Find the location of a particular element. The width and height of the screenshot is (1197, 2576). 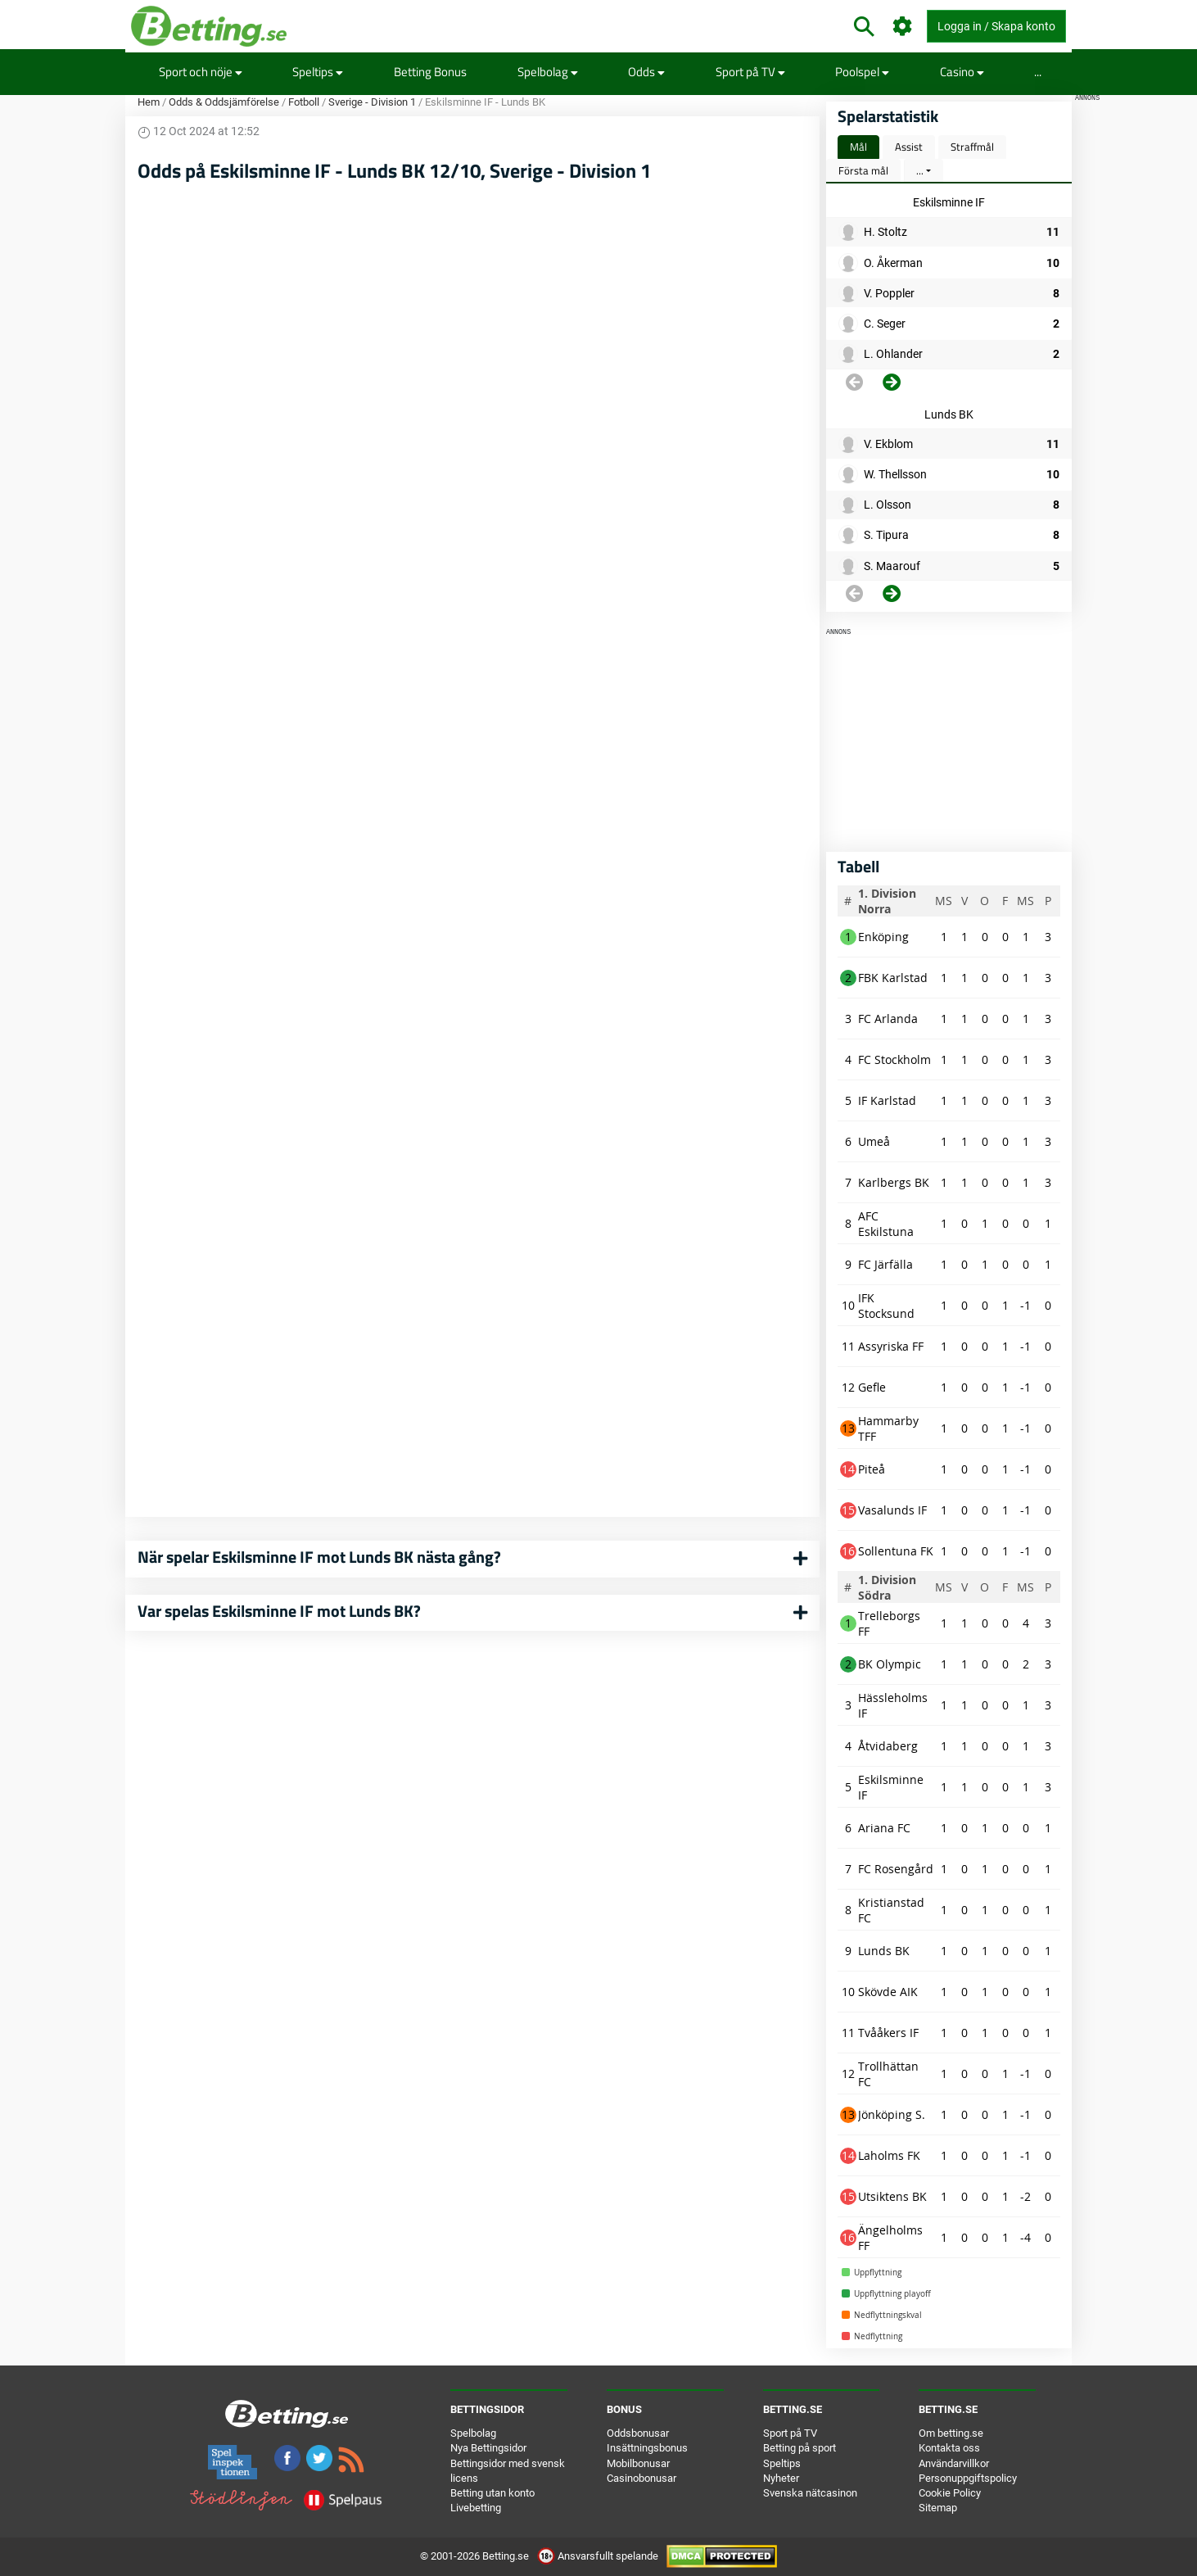

Användarvillkor is located at coordinates (954, 2463).